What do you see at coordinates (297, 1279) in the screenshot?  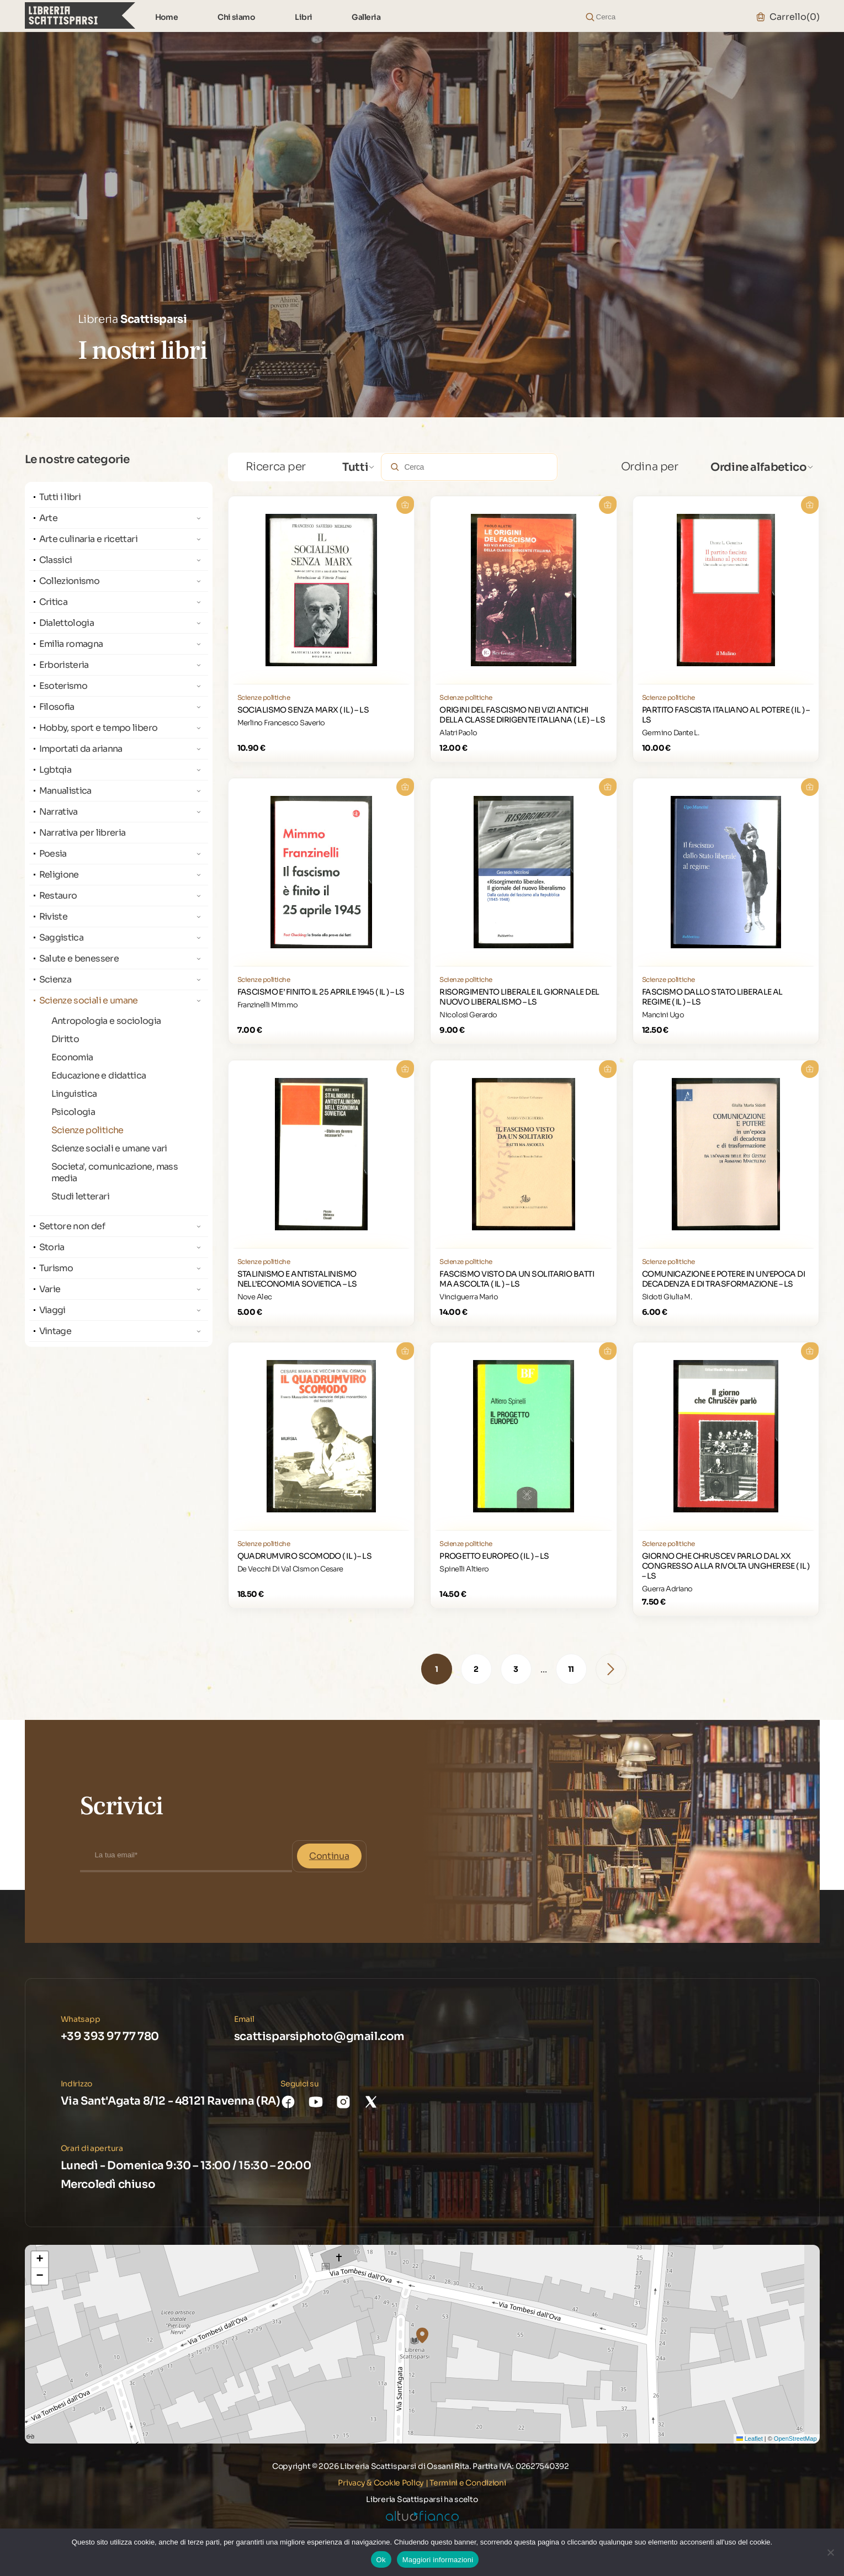 I see `STALINISMO E ANTISTALINISMO NELL’ECONOMIA SOVIETICA – LS` at bounding box center [297, 1279].